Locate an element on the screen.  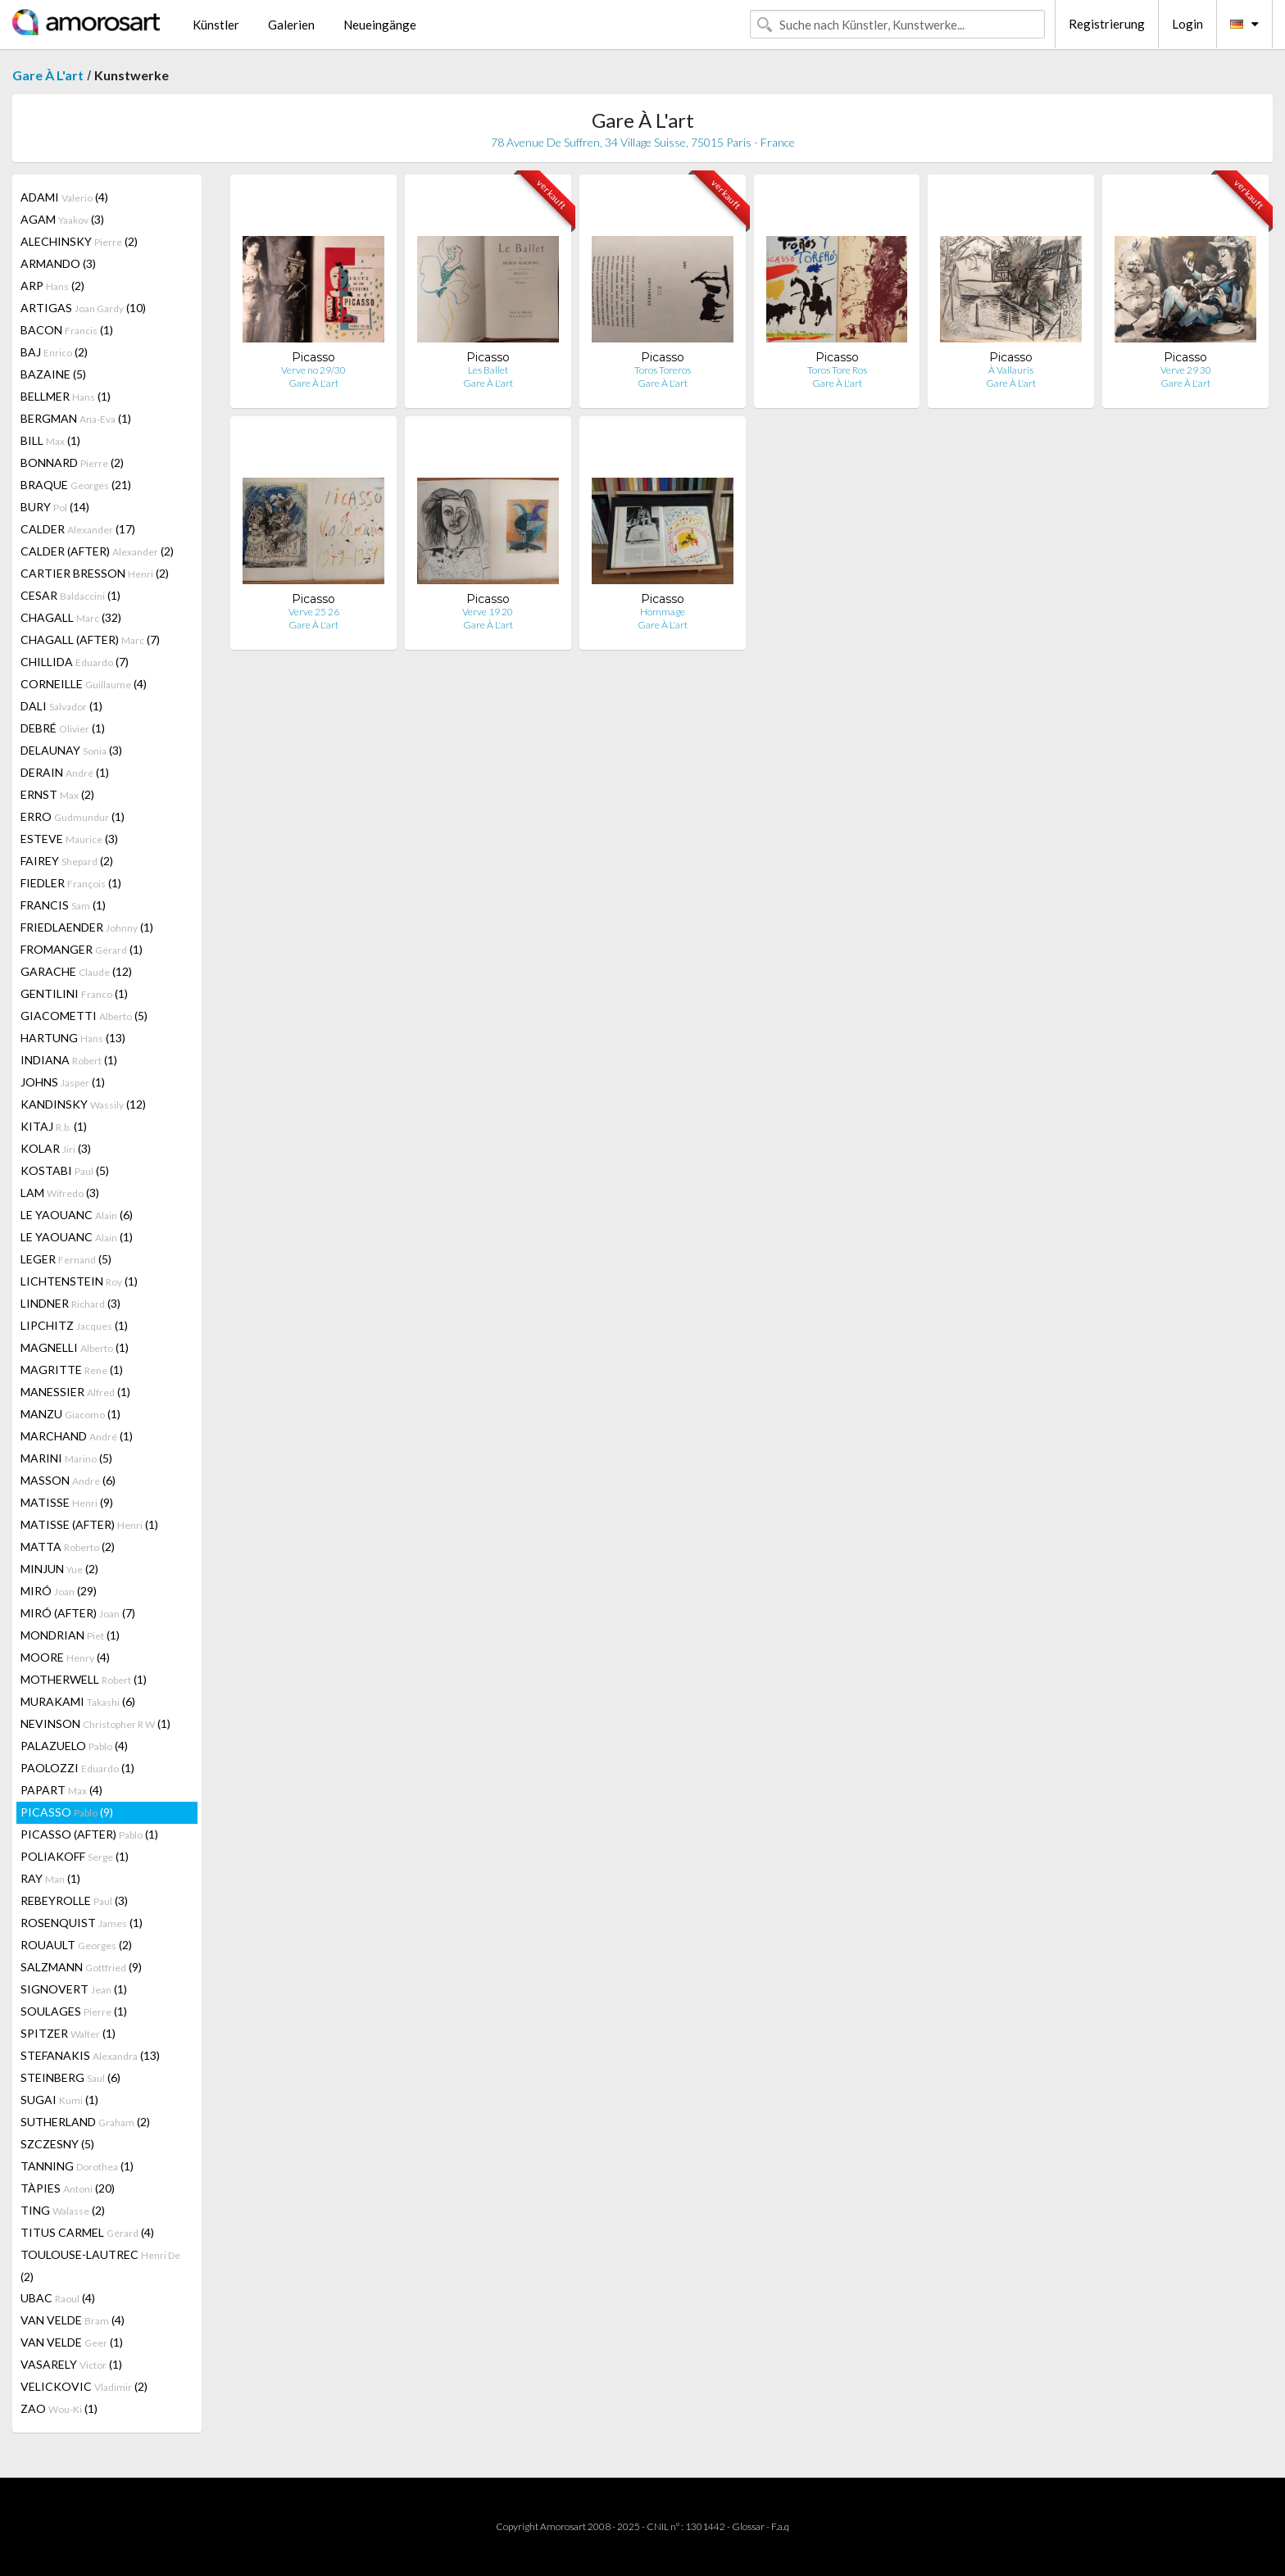
FRIEDLAENDER (1) is located at coordinates (86, 927).